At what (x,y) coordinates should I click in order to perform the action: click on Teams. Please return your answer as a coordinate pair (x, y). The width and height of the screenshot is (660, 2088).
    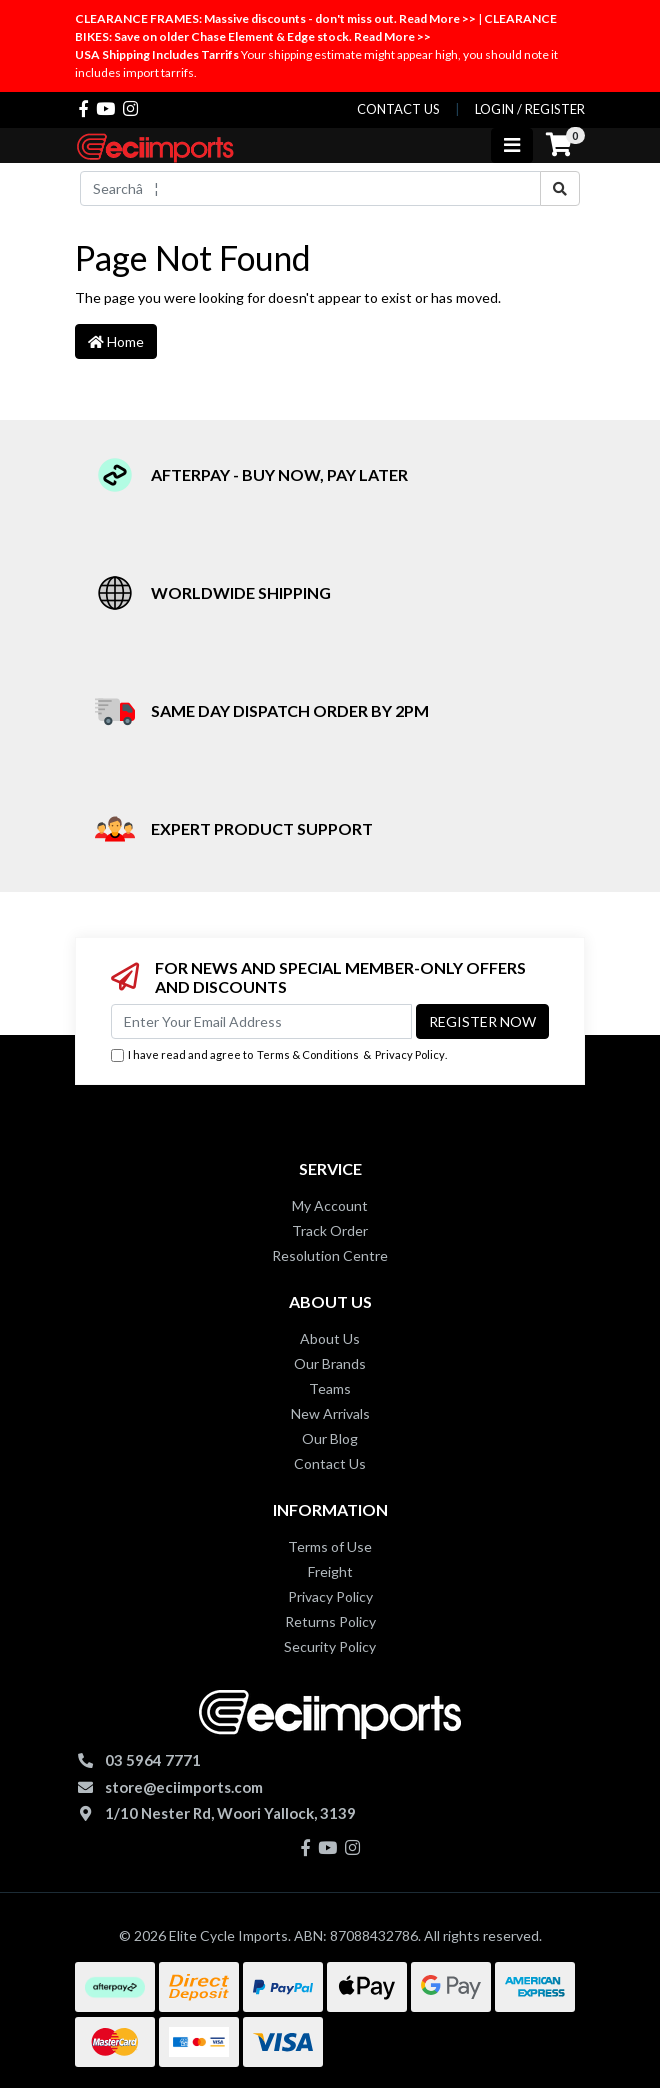
    Looking at the image, I should click on (330, 1388).